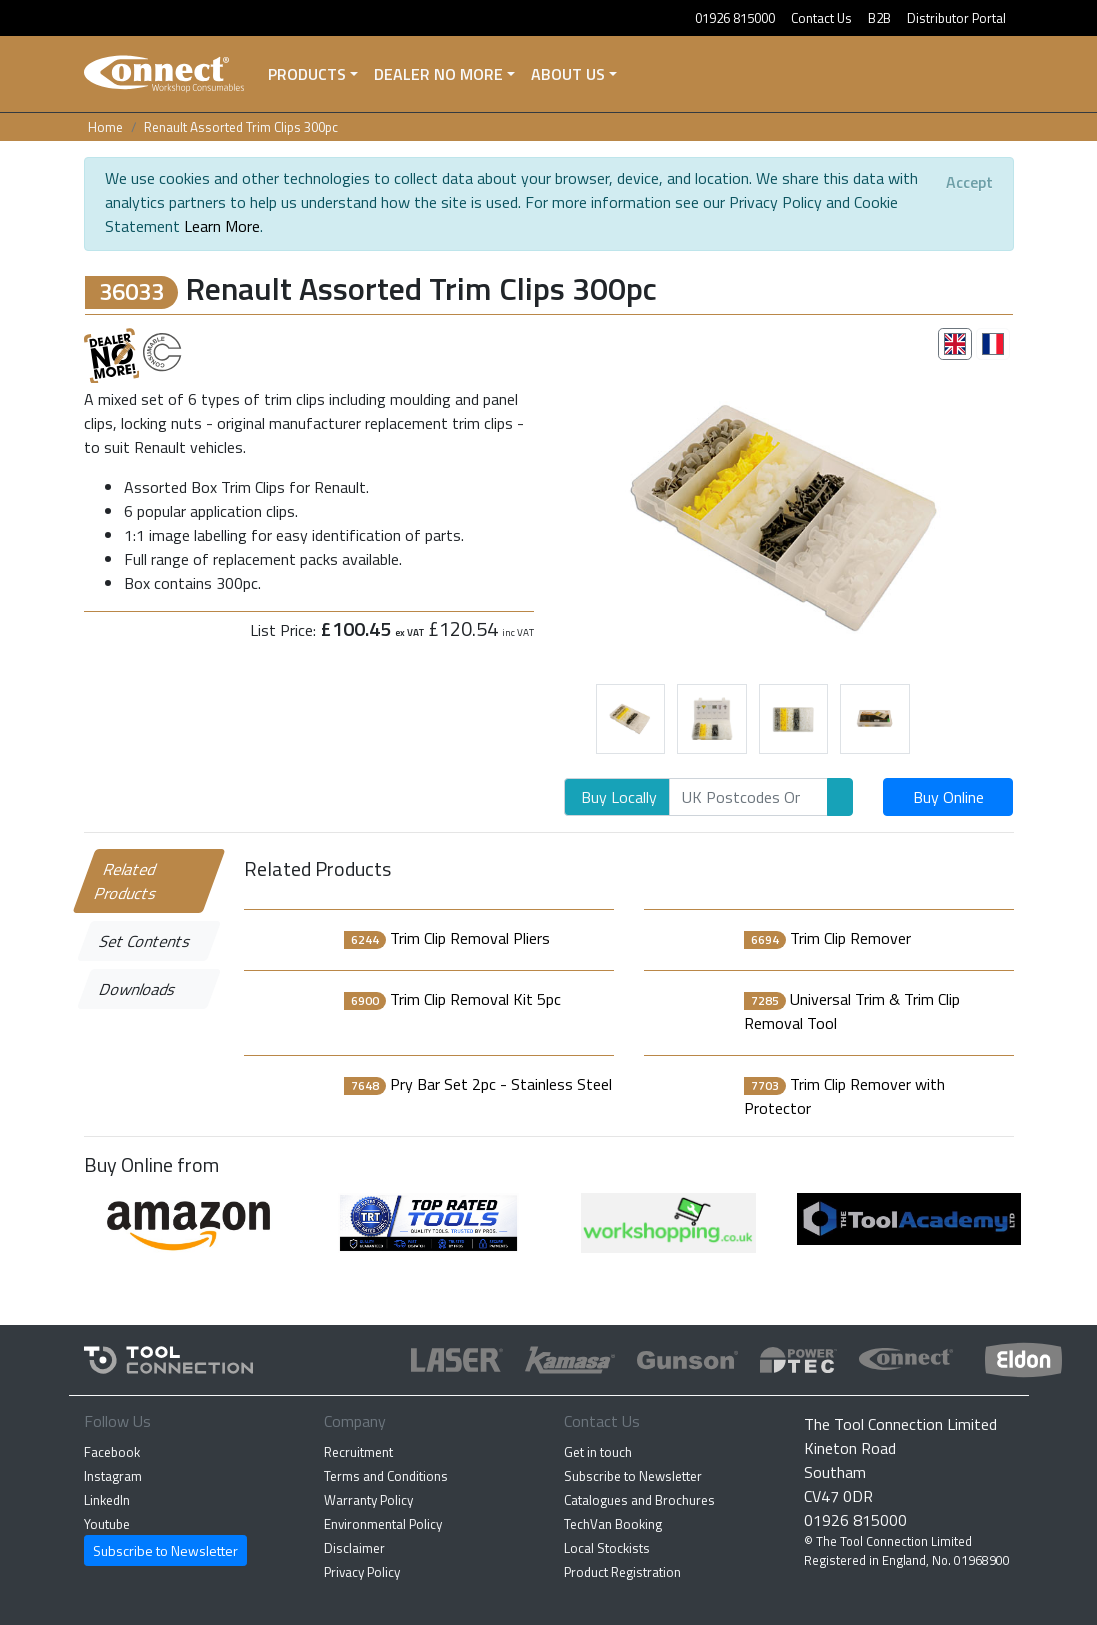 The height and width of the screenshot is (1625, 1097). What do you see at coordinates (222, 226) in the screenshot?
I see `Learn More` at bounding box center [222, 226].